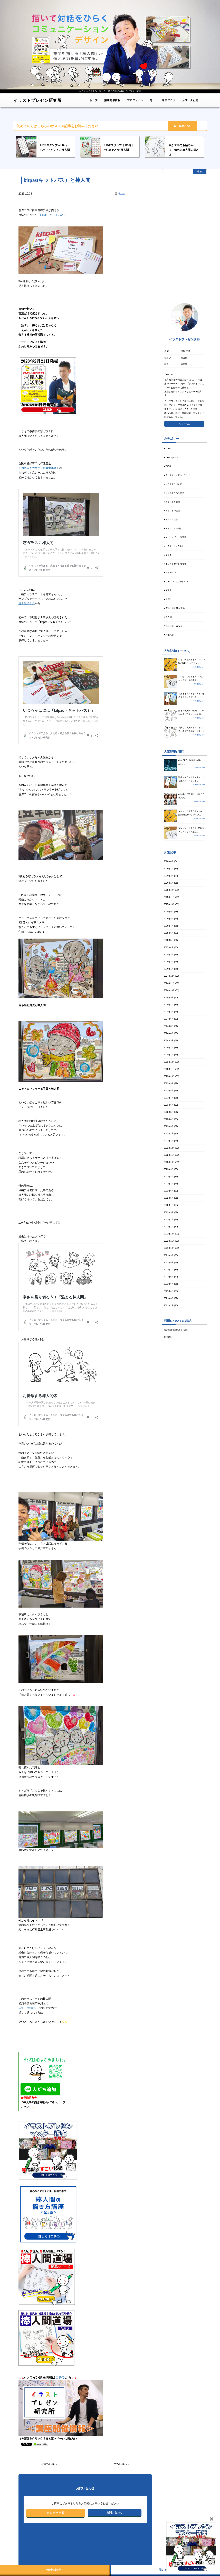  Describe the element at coordinates (169, 926) in the screenshot. I see `2025年7月` at that location.